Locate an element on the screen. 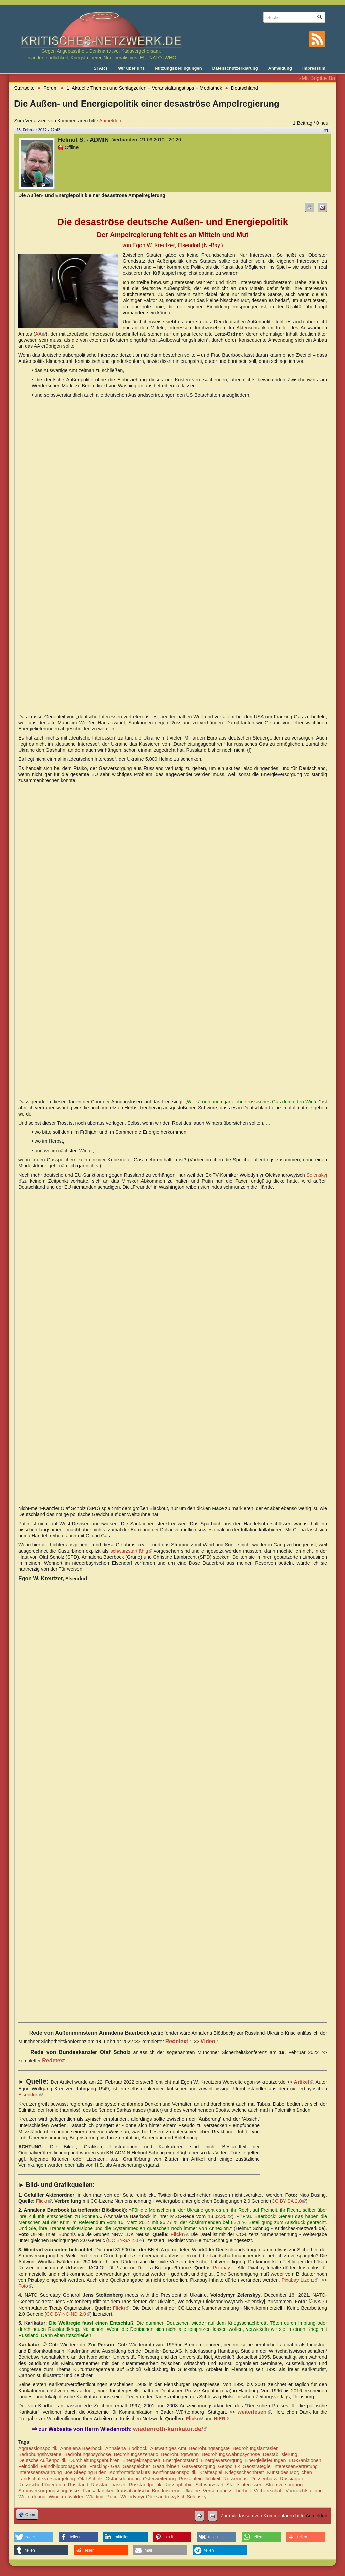  Destabilisierung is located at coordinates (280, 2454).